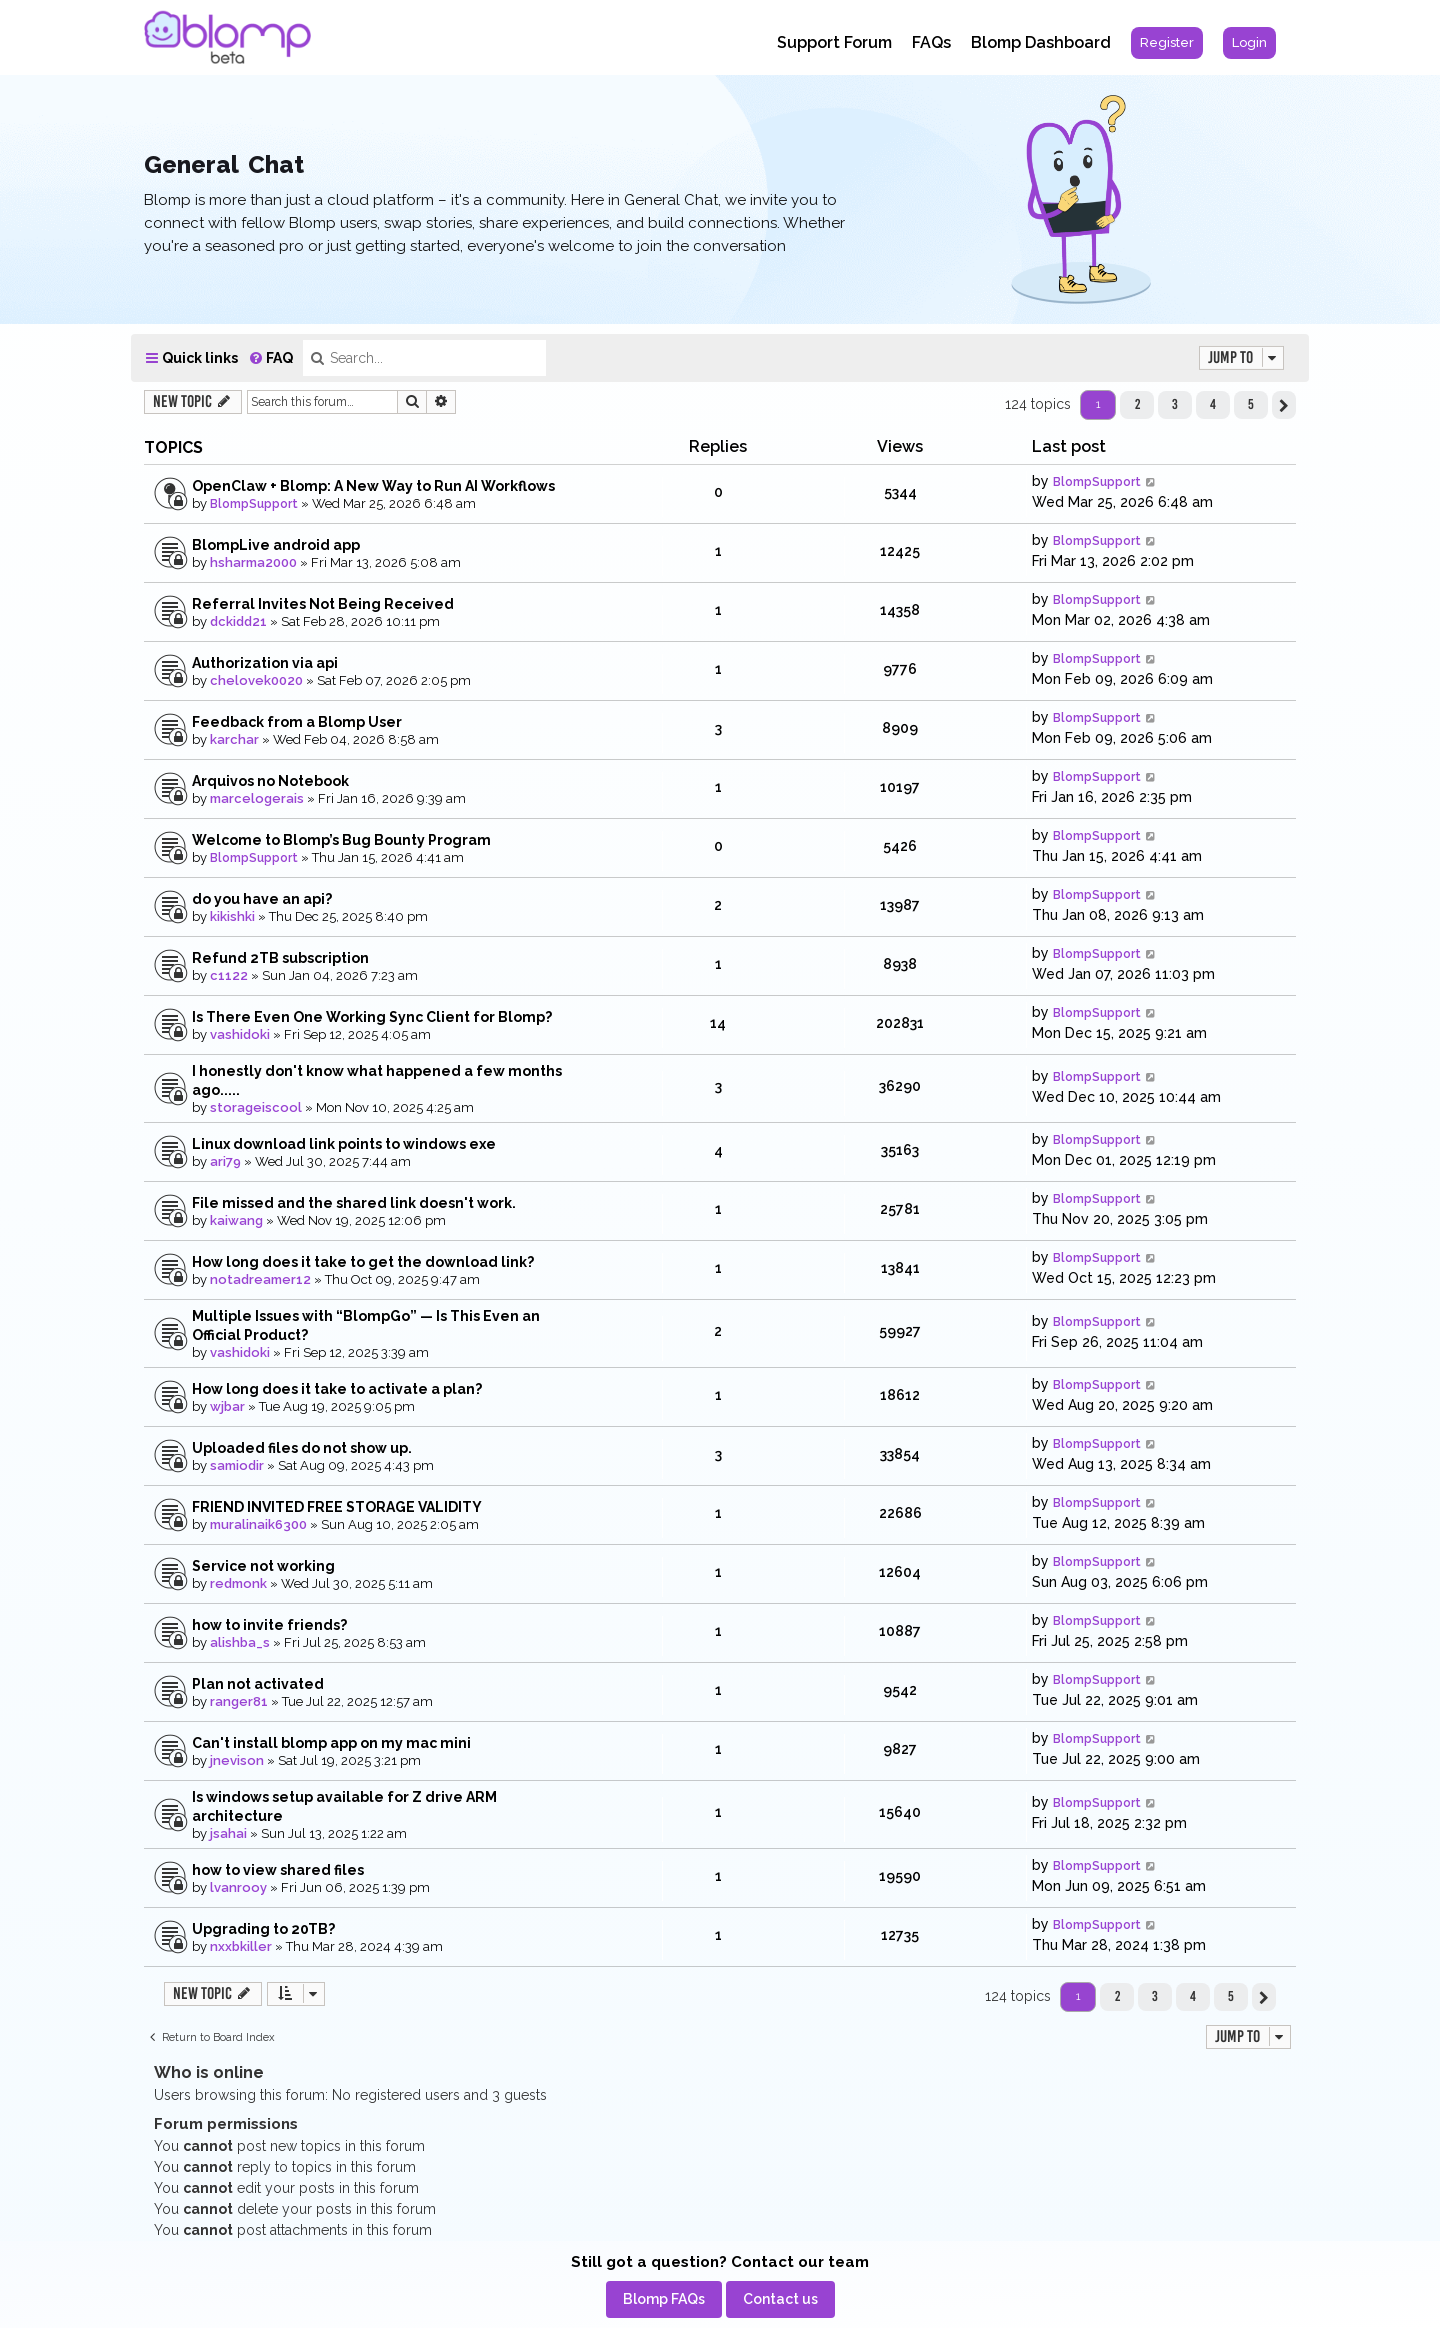 The height and width of the screenshot is (2328, 1440). What do you see at coordinates (240, 1642) in the screenshot?
I see `alishba_s` at bounding box center [240, 1642].